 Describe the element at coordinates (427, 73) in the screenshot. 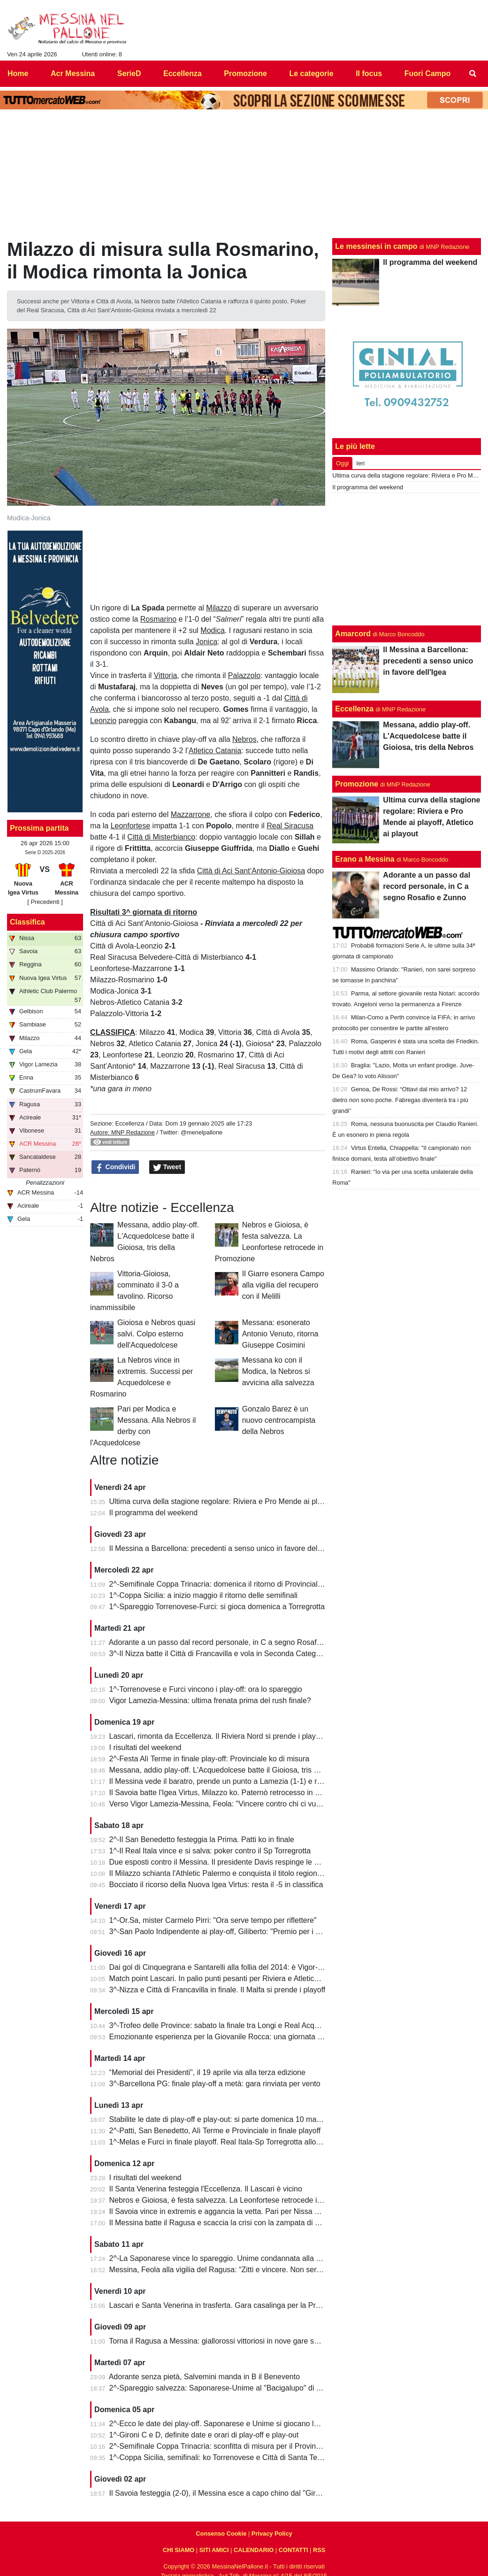

I see `Fuori Campo [menuitem]` at that location.